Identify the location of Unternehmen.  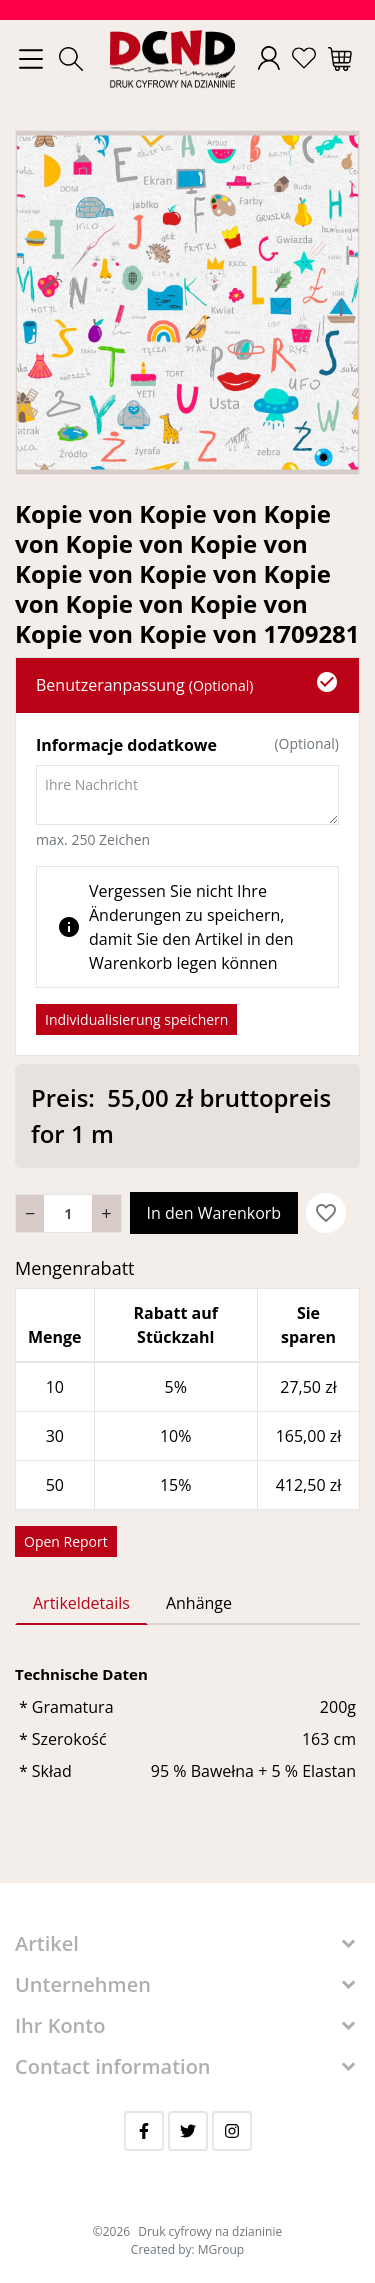
(83, 1984).